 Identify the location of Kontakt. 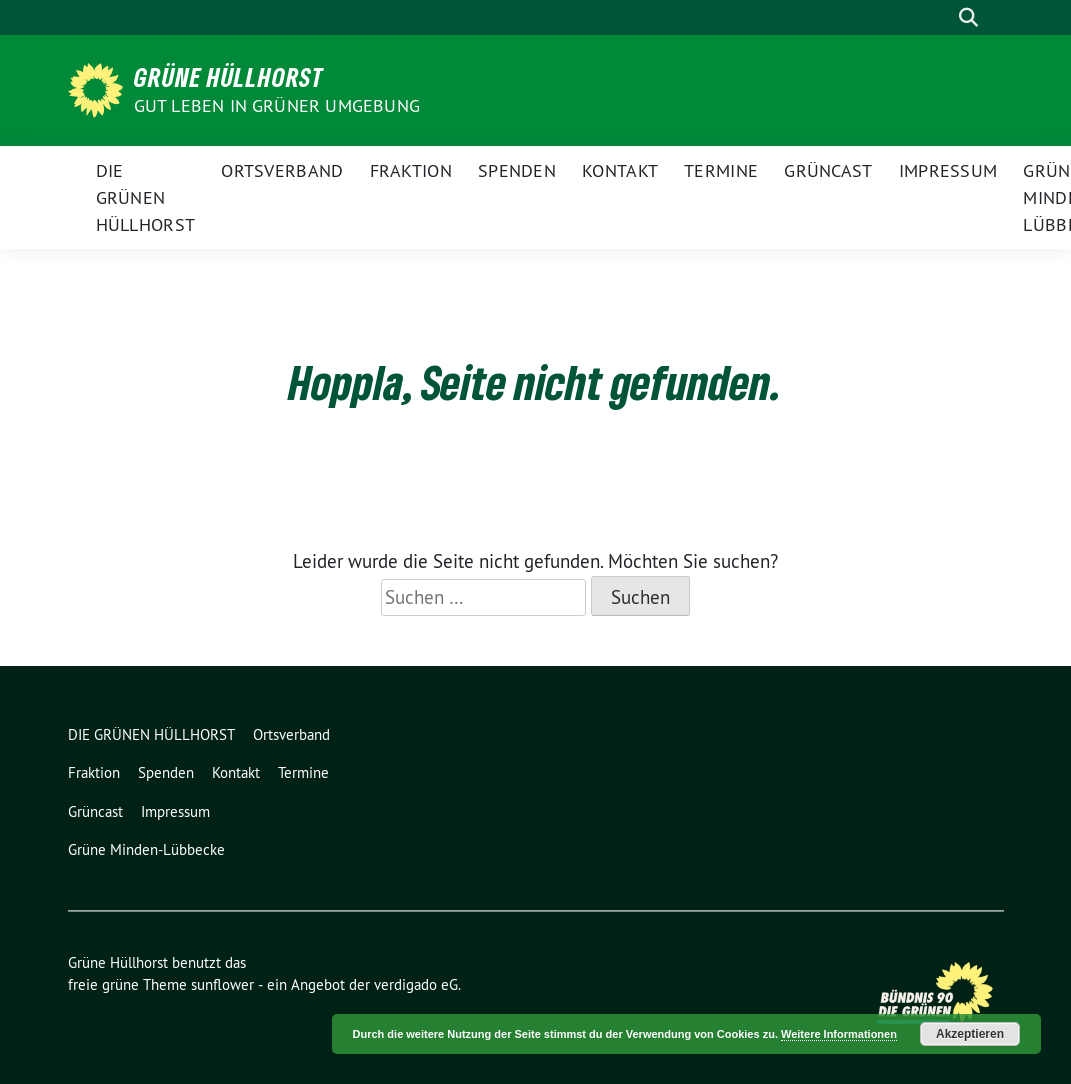
(620, 170).